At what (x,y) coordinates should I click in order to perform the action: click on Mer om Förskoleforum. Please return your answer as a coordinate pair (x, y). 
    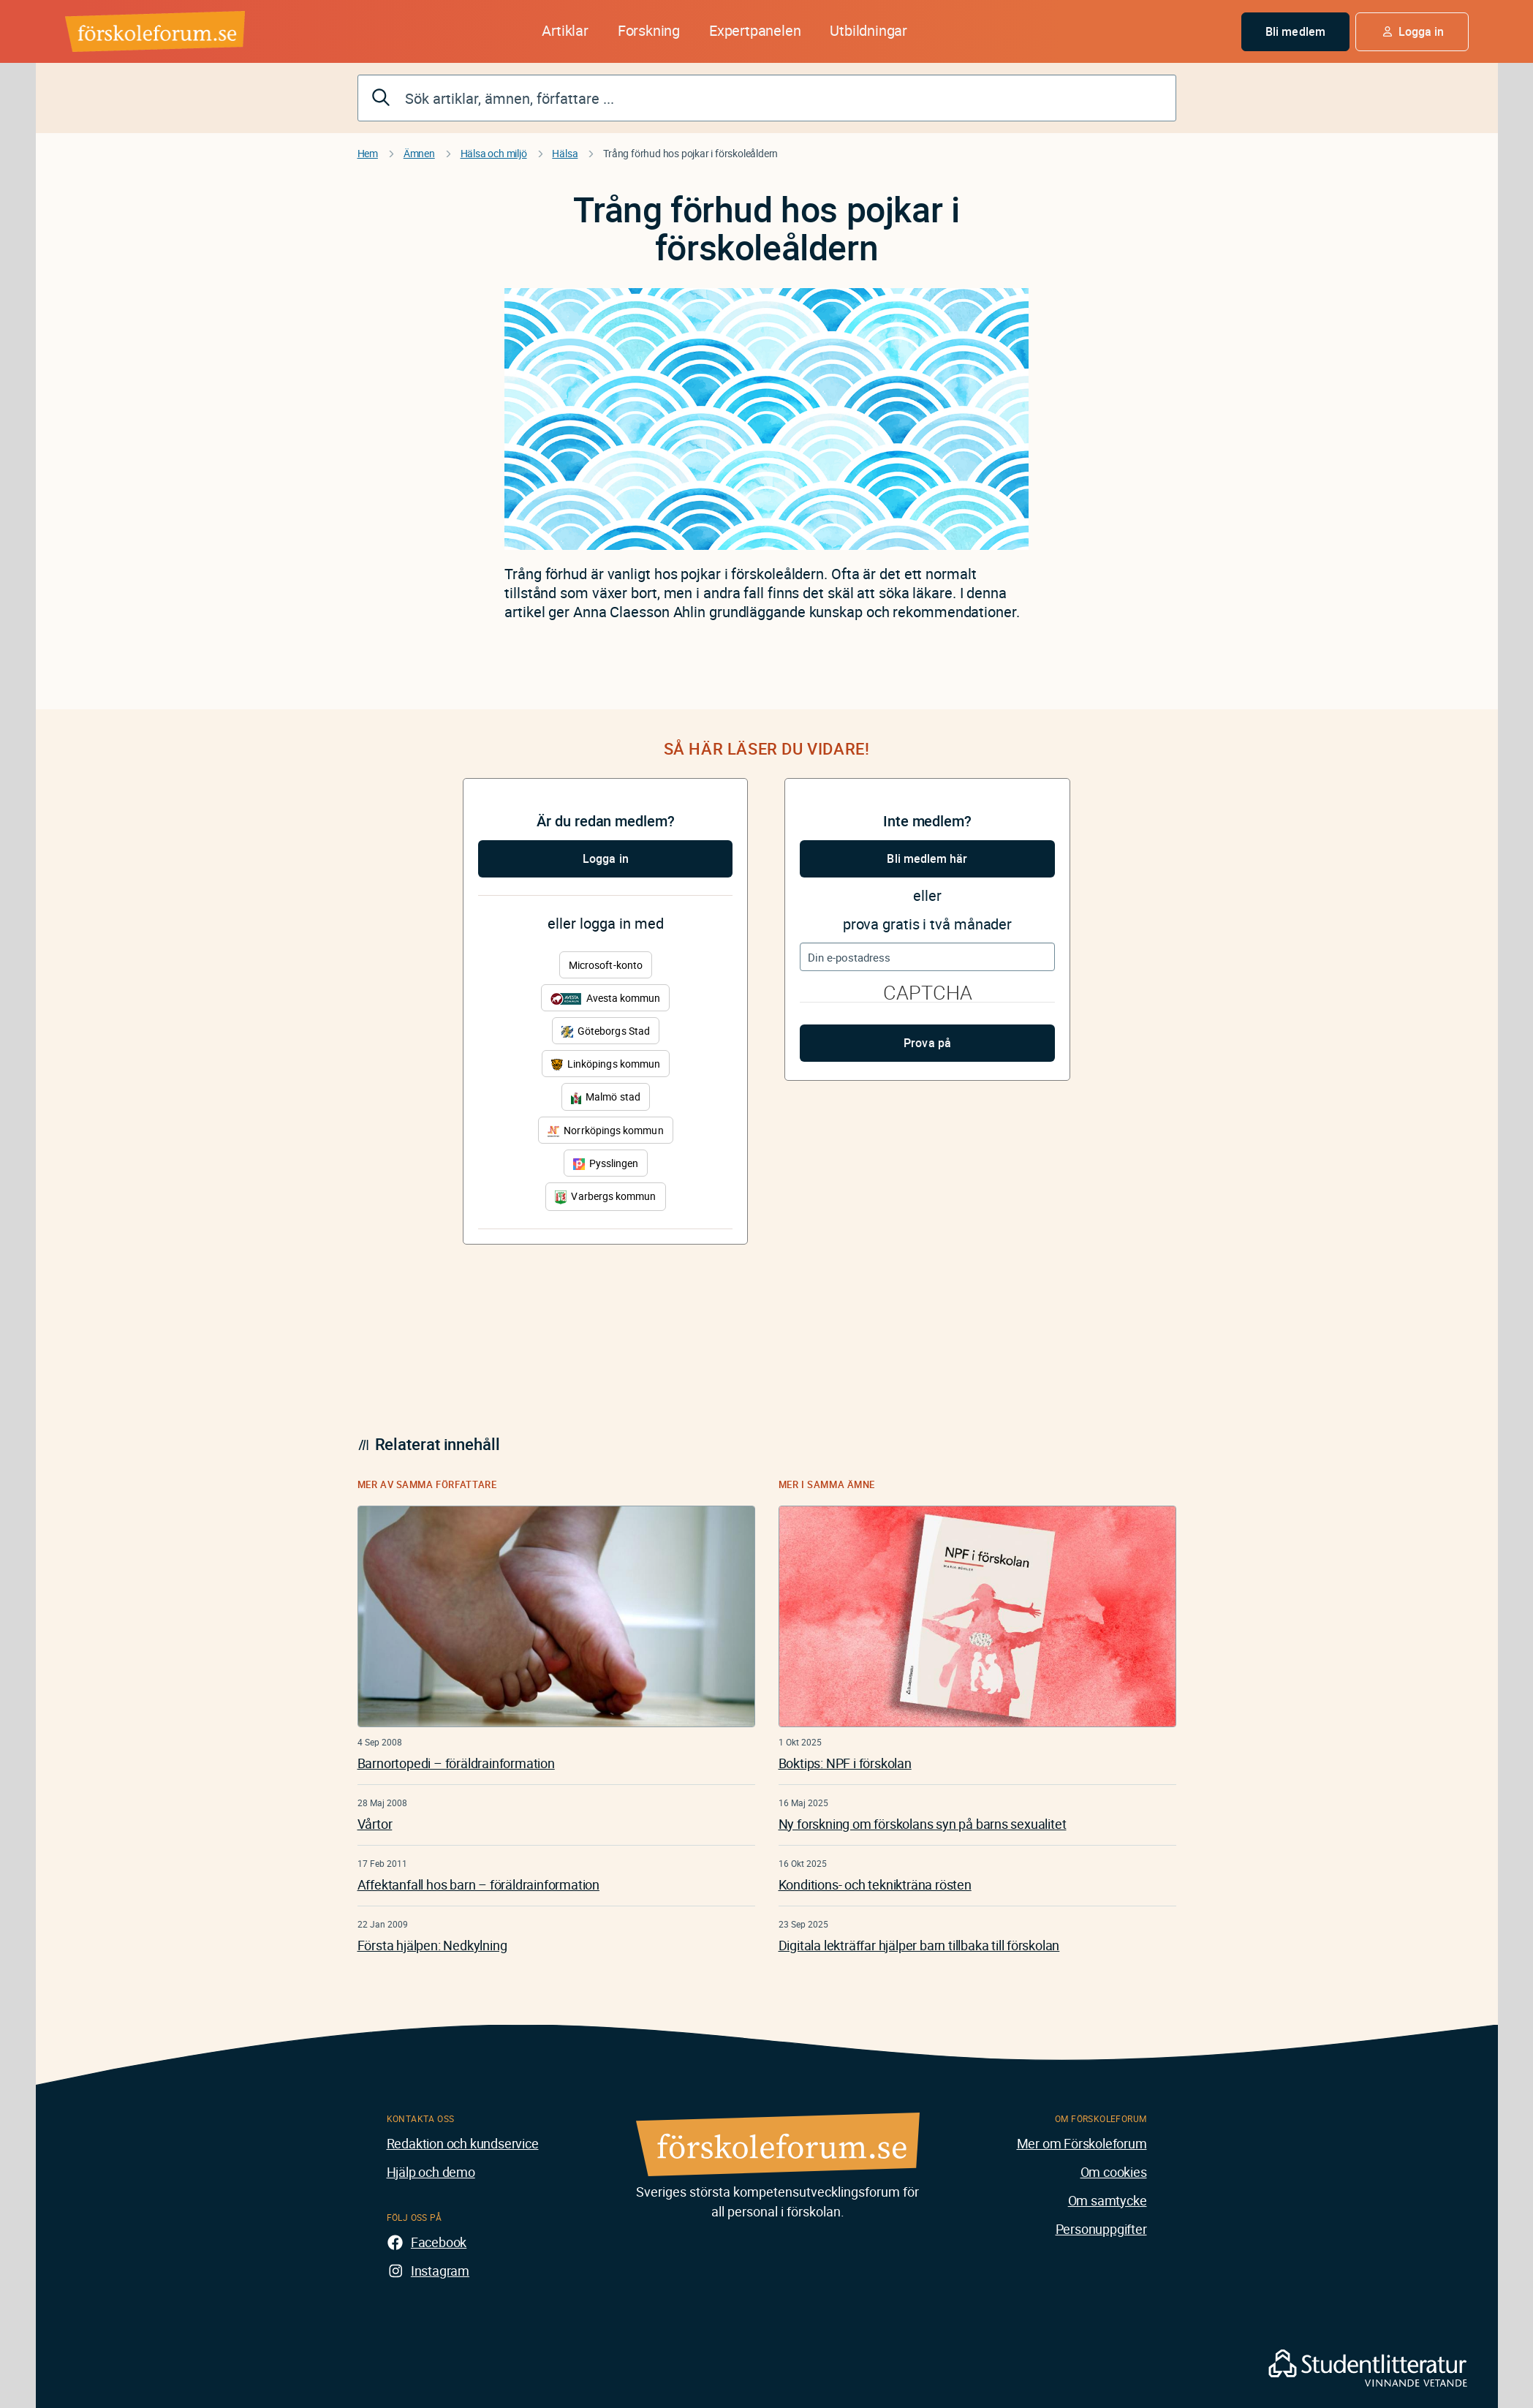
    Looking at the image, I should click on (1082, 2143).